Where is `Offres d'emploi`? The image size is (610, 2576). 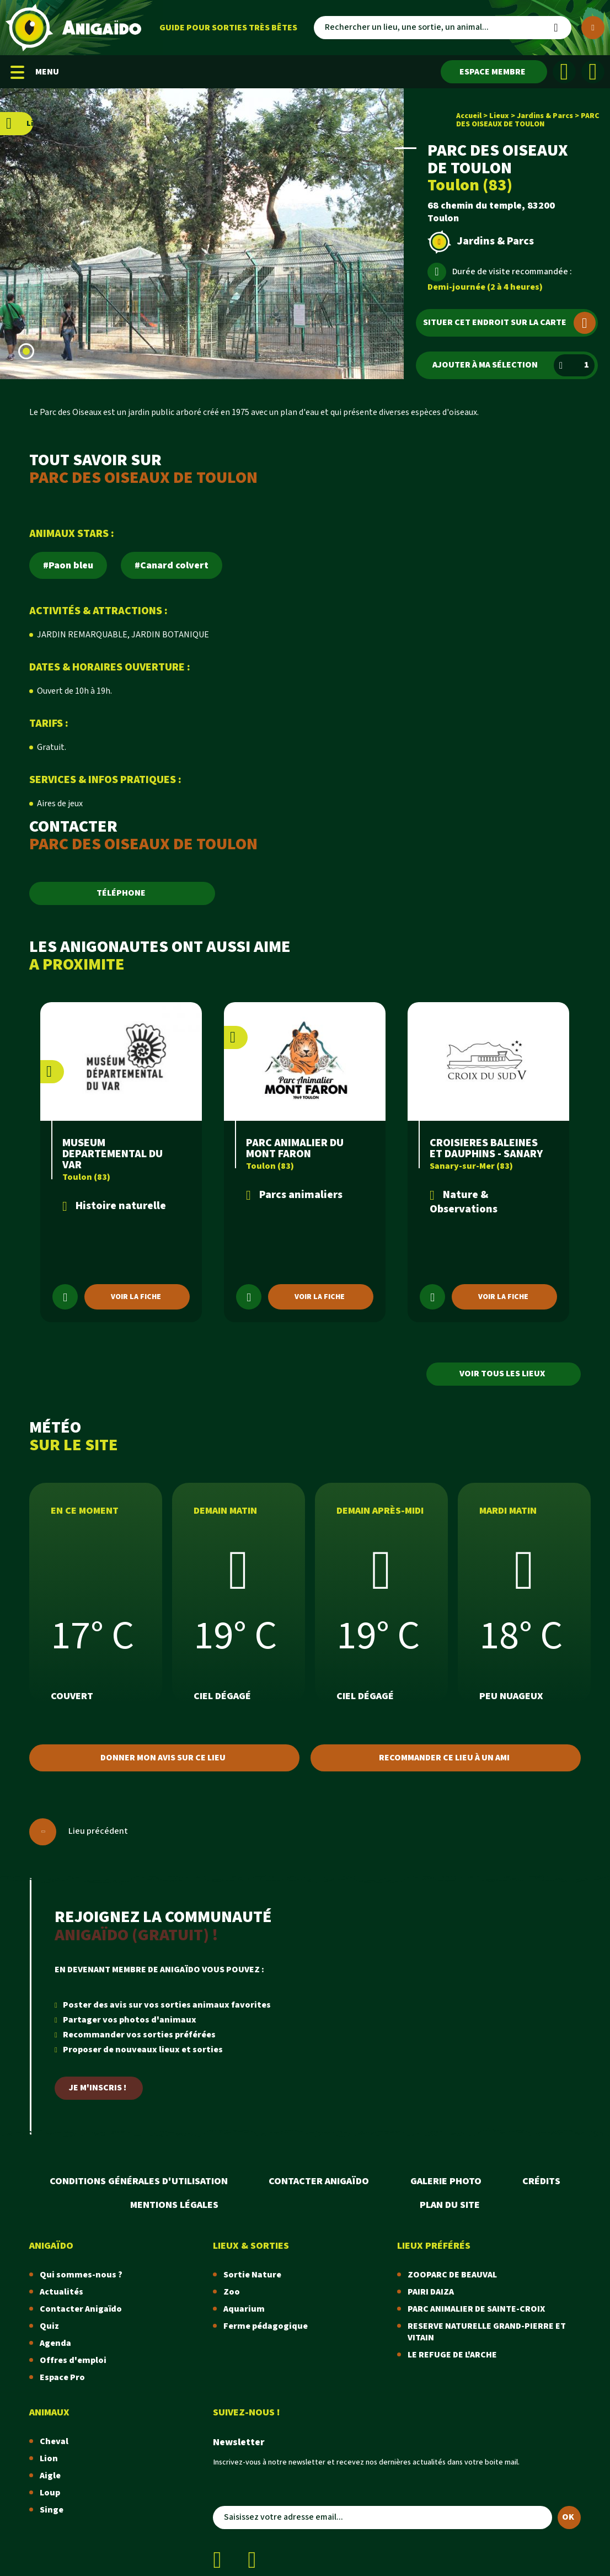 Offres d'emploi is located at coordinates (73, 2360).